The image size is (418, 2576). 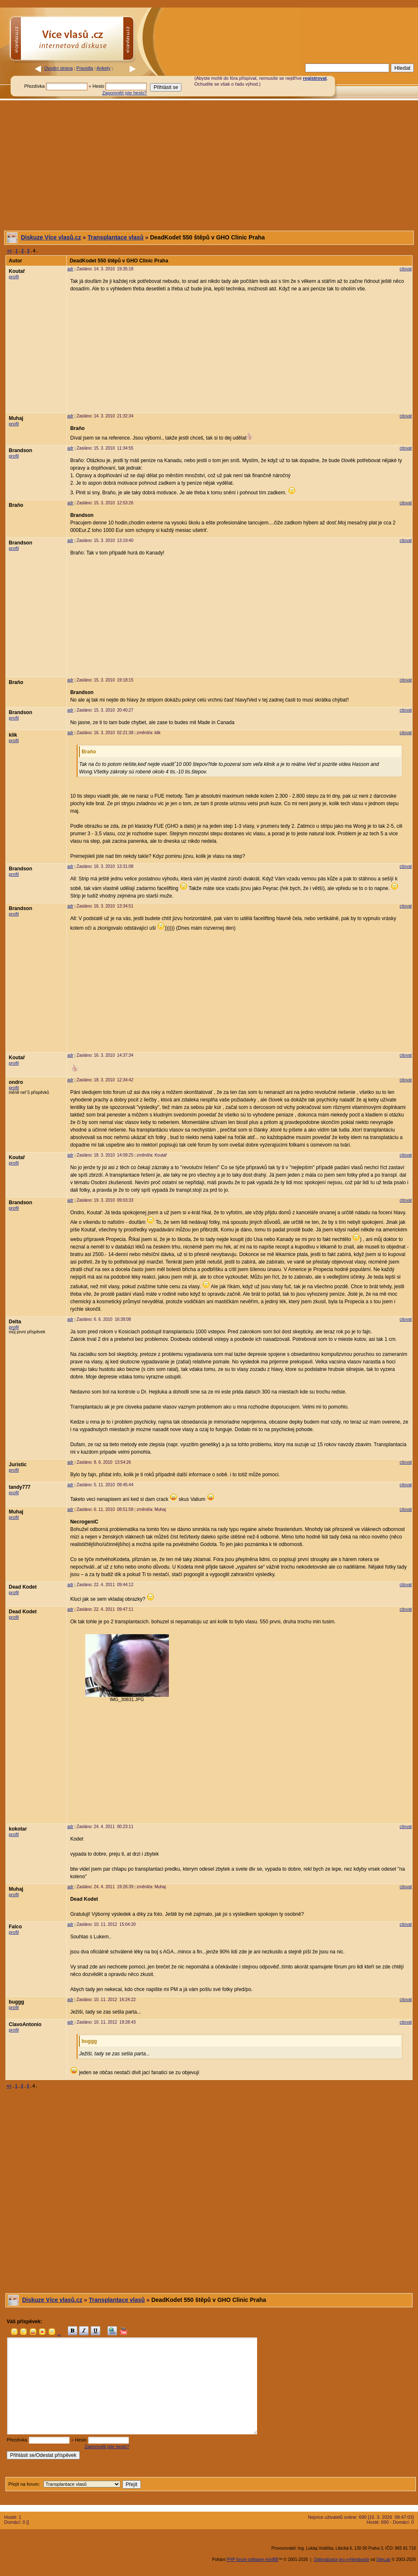 What do you see at coordinates (116, 237) in the screenshot?
I see `Transplantace vlasů` at bounding box center [116, 237].